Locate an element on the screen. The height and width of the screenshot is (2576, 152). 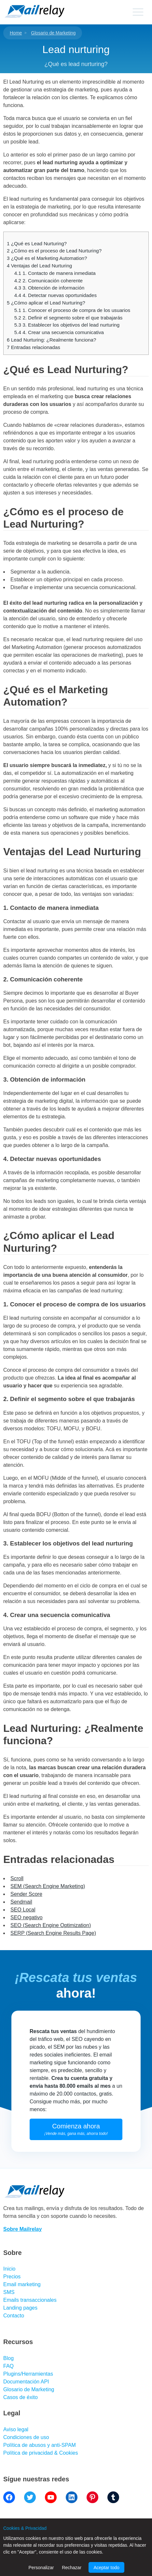
4. Crear una secuencia comunicativa is located at coordinates (59, 332).